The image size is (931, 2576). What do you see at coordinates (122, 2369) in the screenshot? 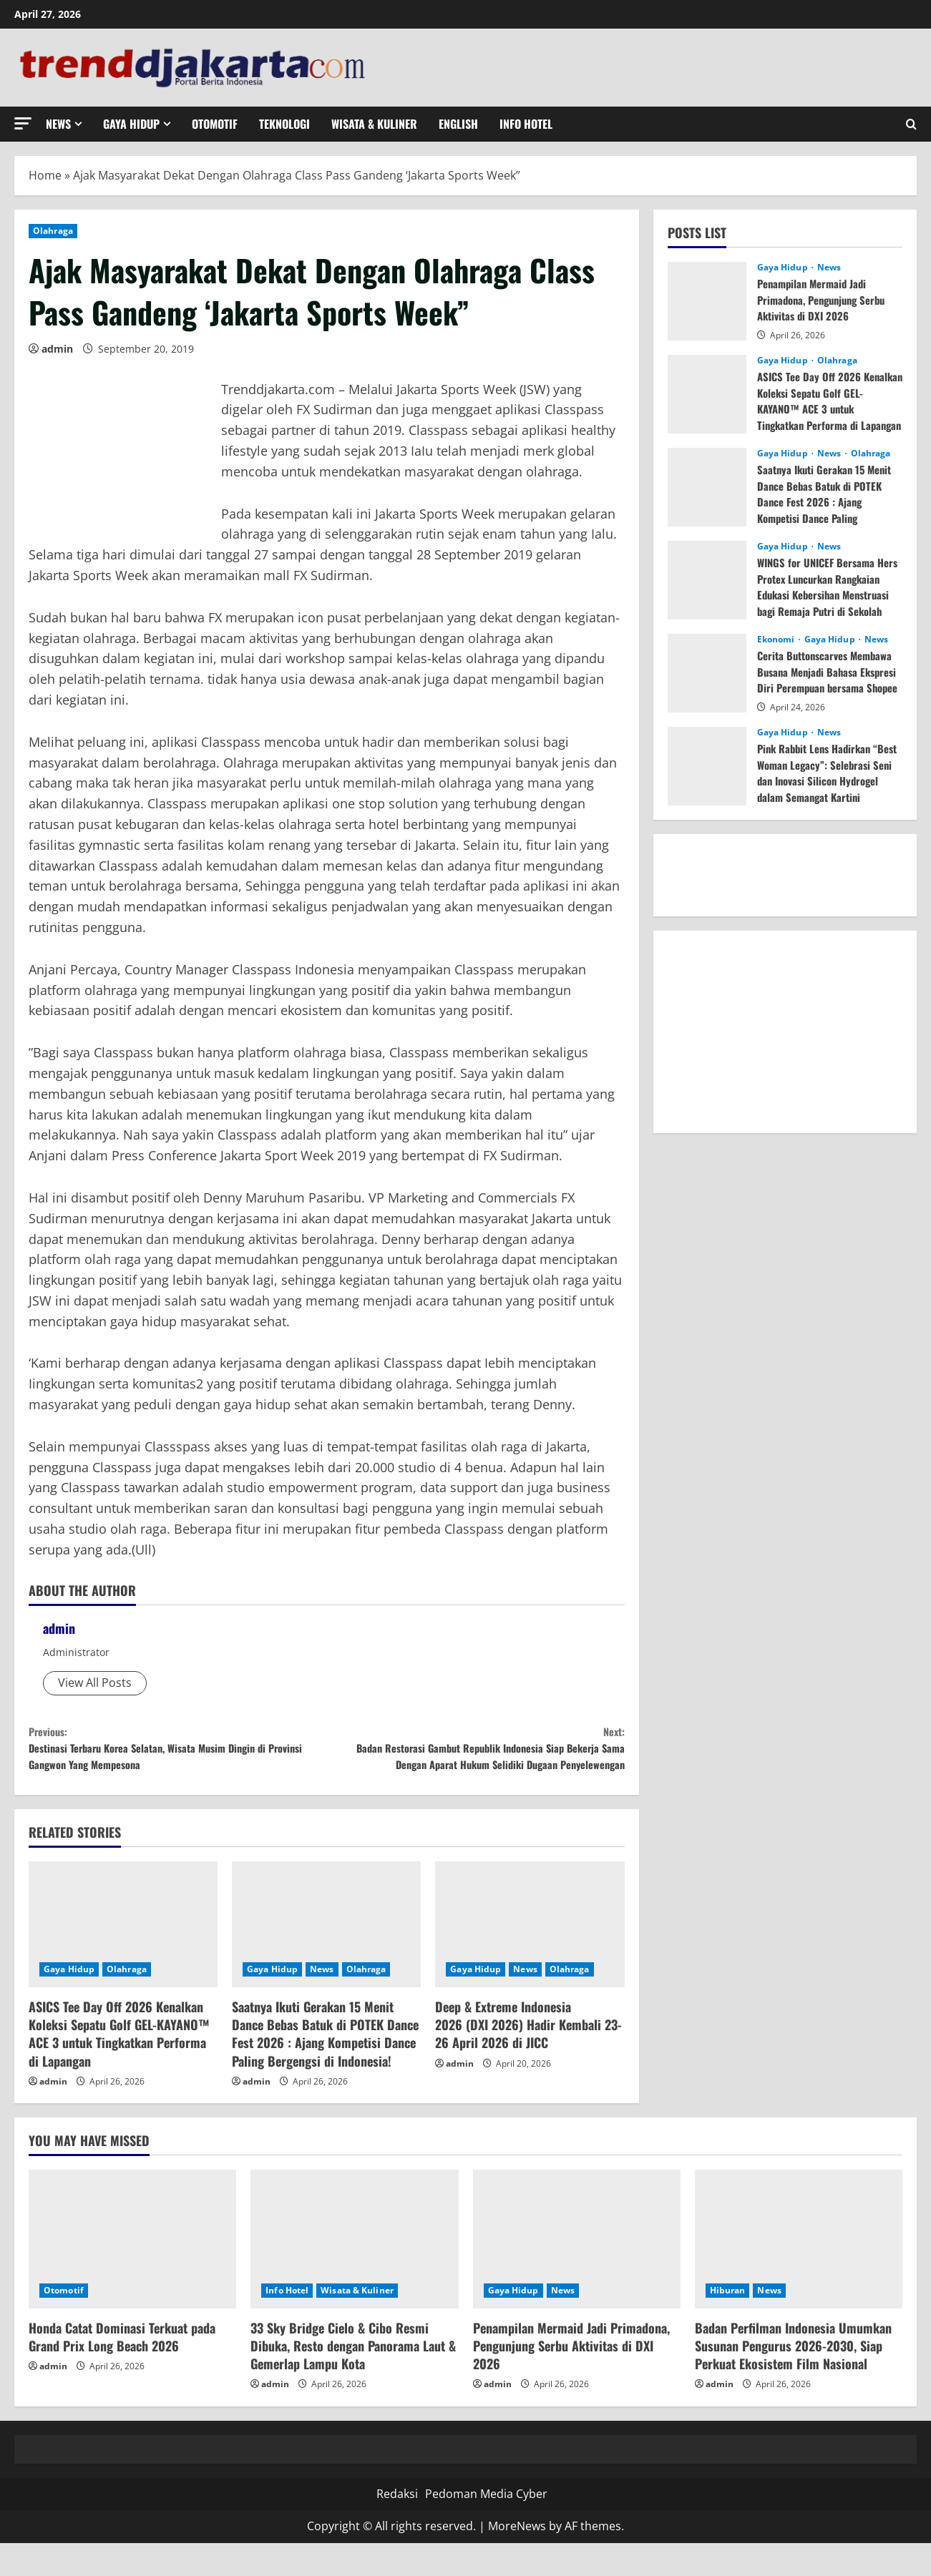
I see `Honda Catat Dominasi Terkuat pada Grand Prix Long Beach 2026` at bounding box center [122, 2369].